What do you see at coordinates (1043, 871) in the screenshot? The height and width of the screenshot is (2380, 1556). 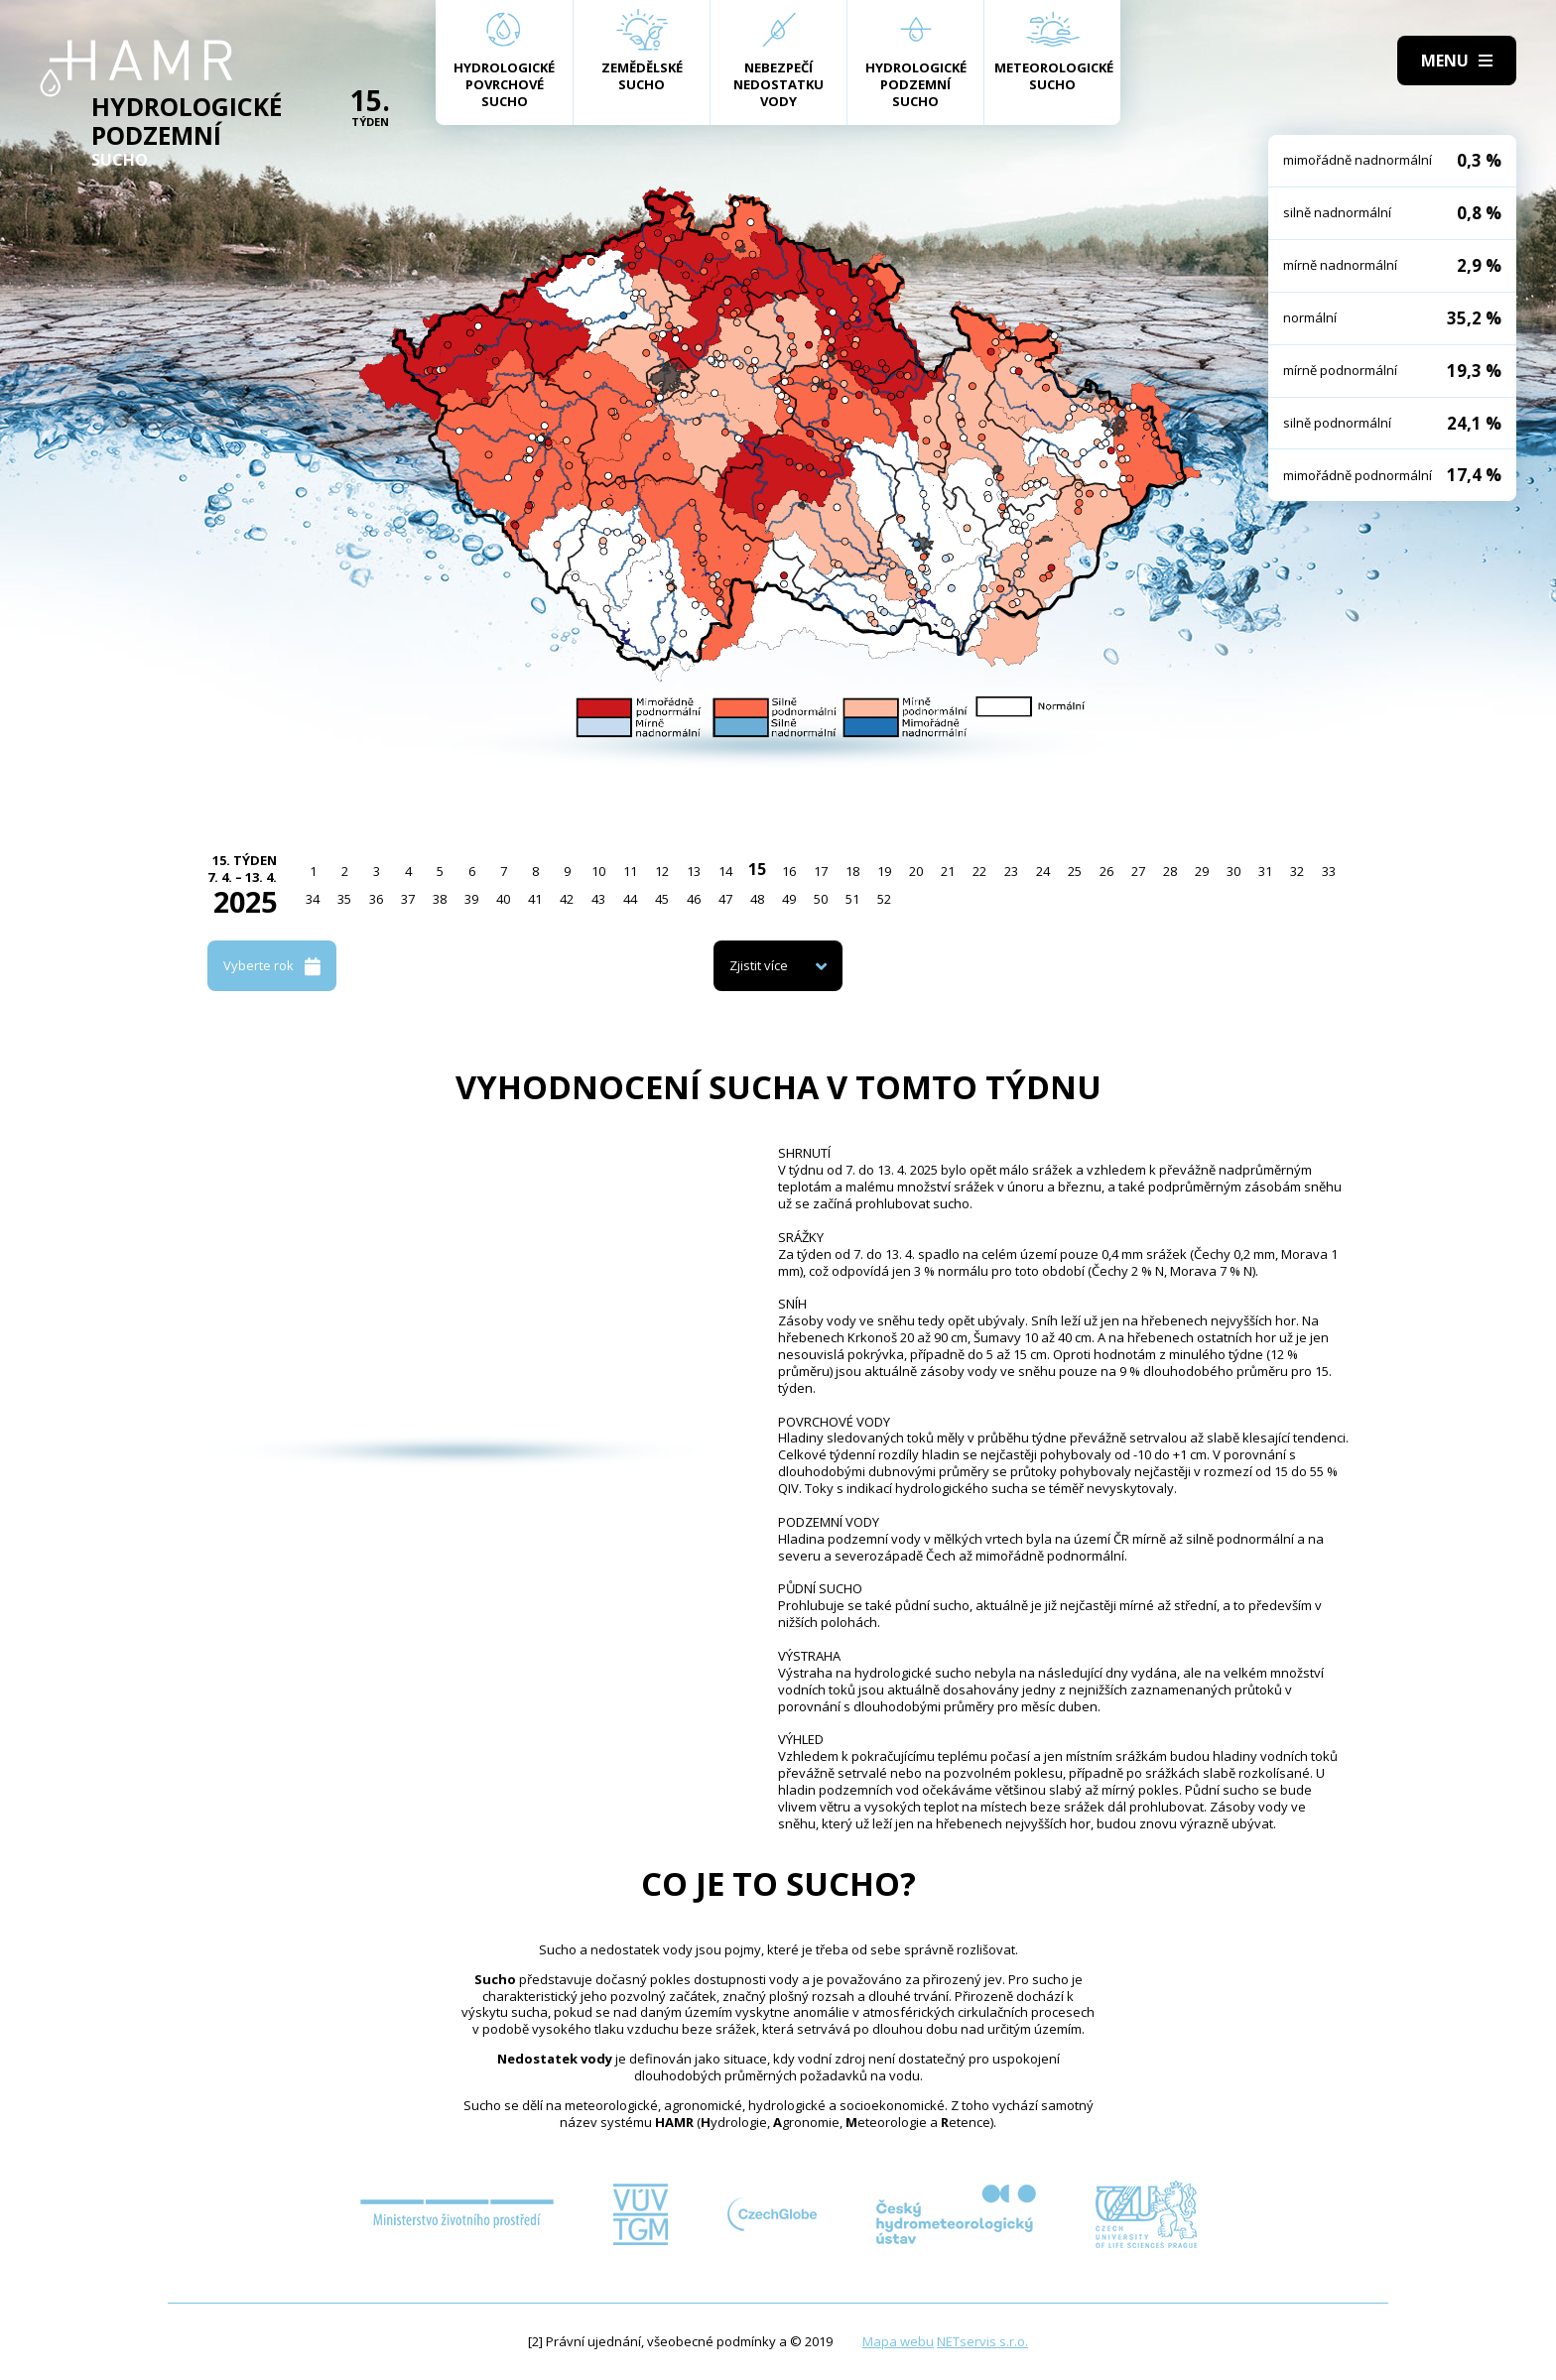 I see `24` at bounding box center [1043, 871].